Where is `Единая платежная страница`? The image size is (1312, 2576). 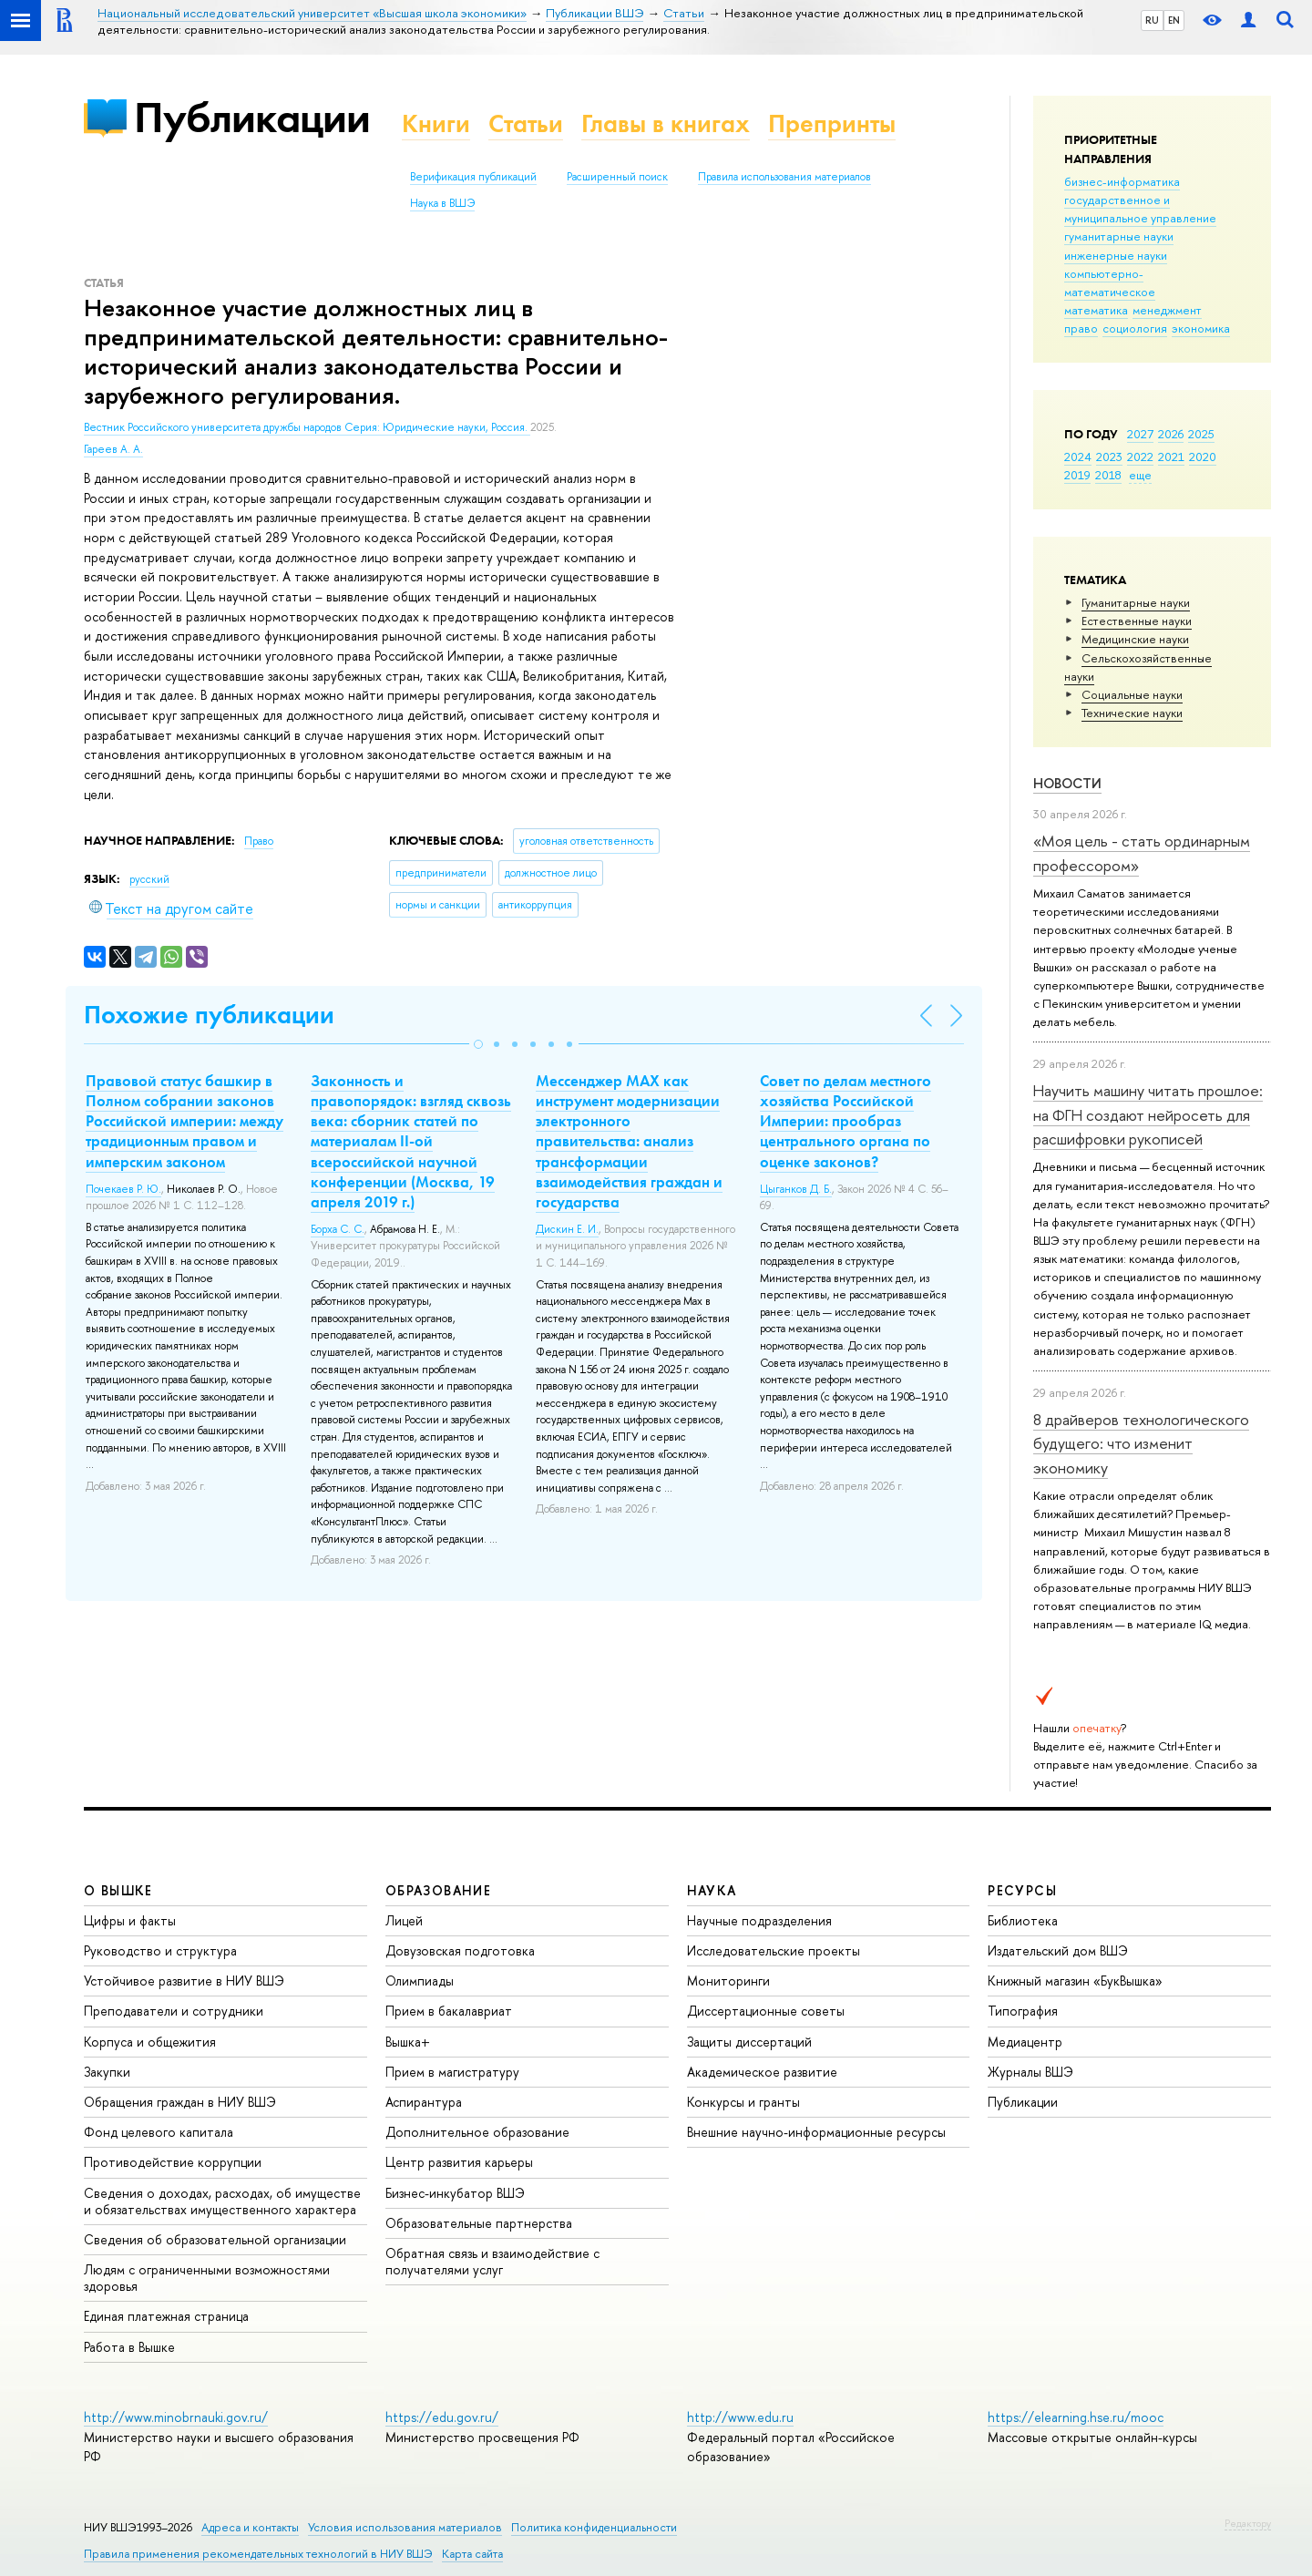
Единая платежная страница is located at coordinates (166, 2316).